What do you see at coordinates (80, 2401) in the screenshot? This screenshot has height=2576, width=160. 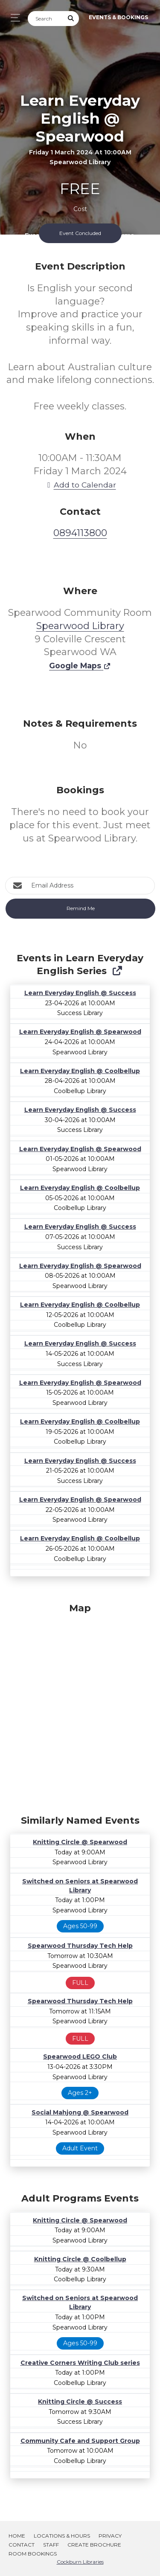 I see `Knitting Circle @ Success` at bounding box center [80, 2401].